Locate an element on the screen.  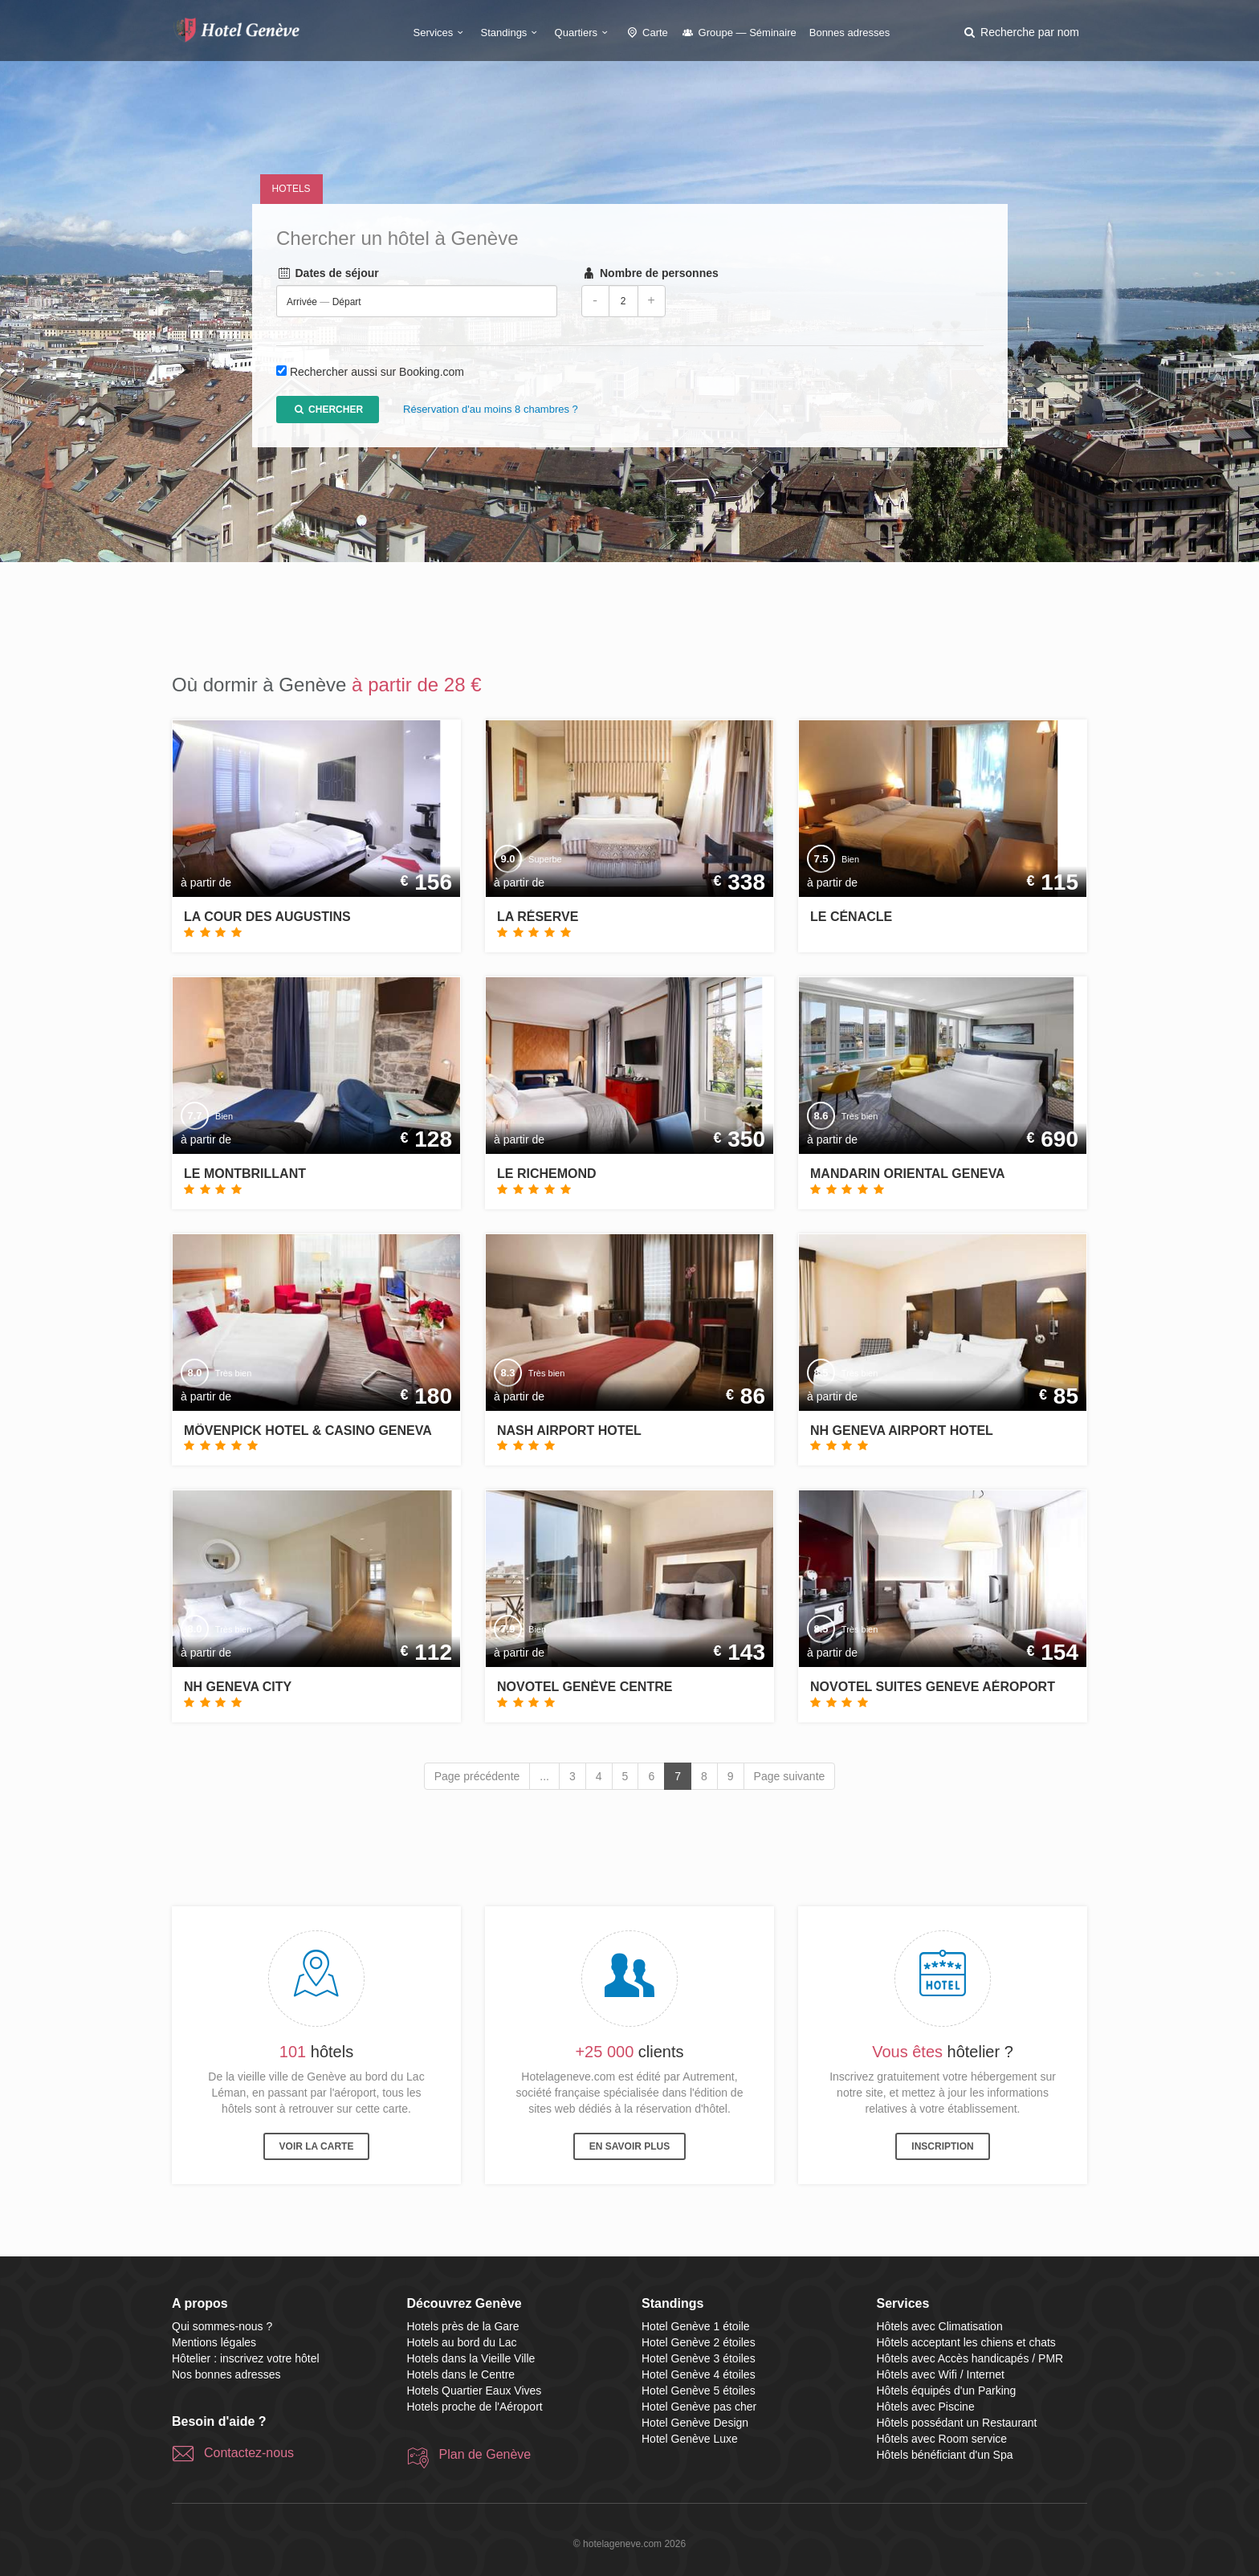
Contactez-nous is located at coordinates (249, 2453).